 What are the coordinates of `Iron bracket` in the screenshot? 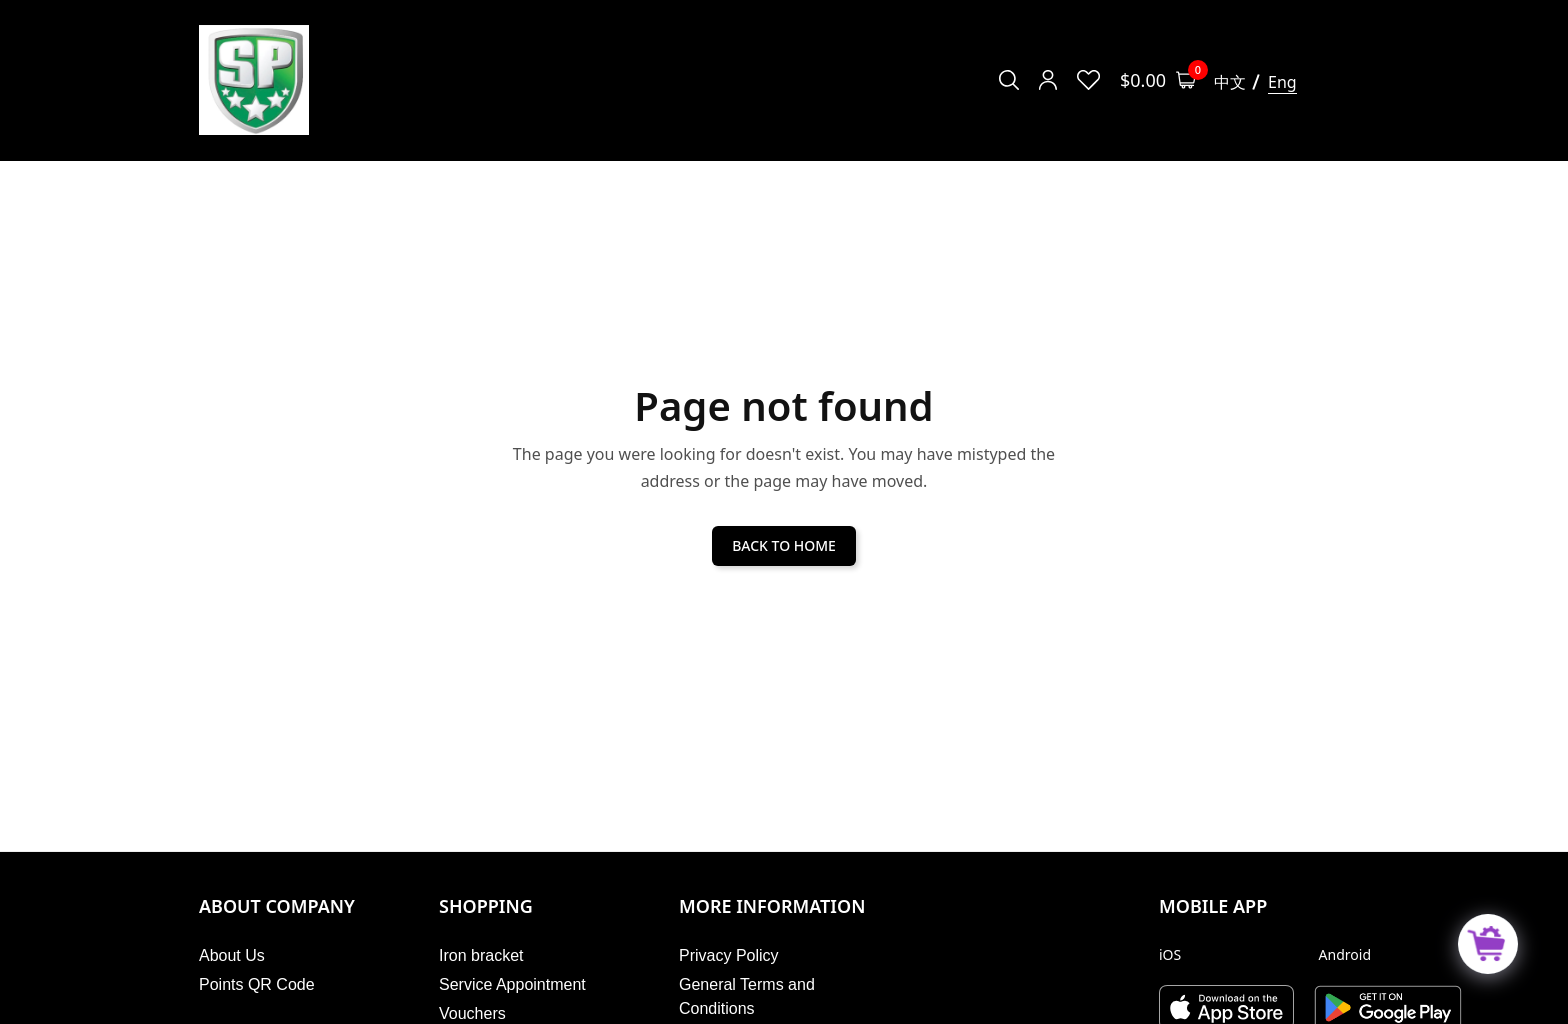 It's located at (481, 955).